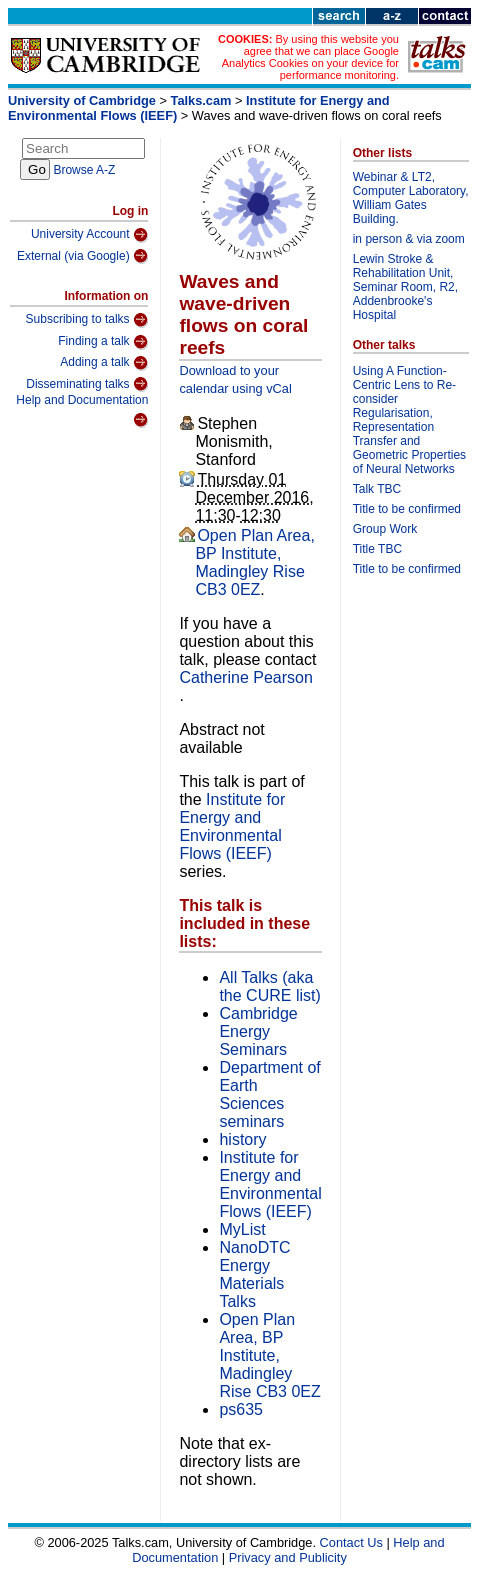 Image resolution: width=479 pixels, height=1573 pixels. Describe the element at coordinates (82, 410) in the screenshot. I see `Help and Documentation` at that location.